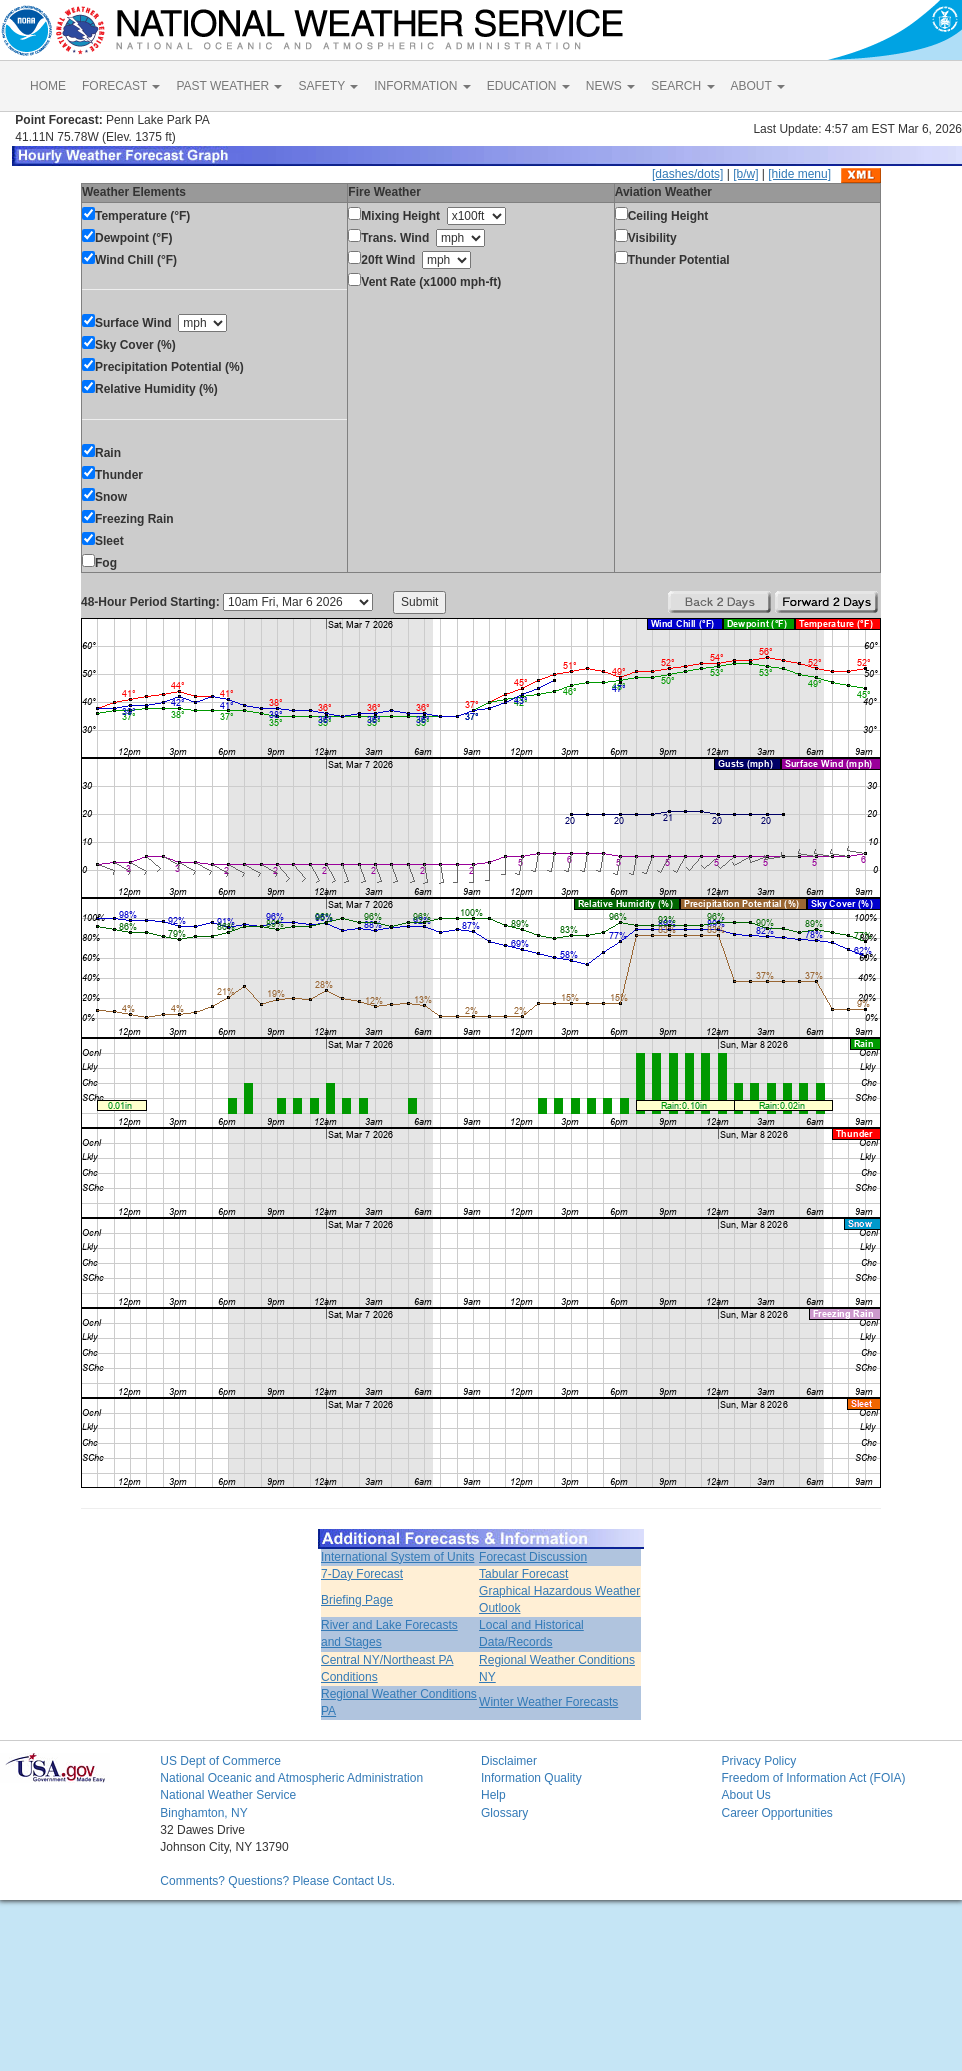  I want to click on Winter Weather Forecasts, so click(548, 1702).